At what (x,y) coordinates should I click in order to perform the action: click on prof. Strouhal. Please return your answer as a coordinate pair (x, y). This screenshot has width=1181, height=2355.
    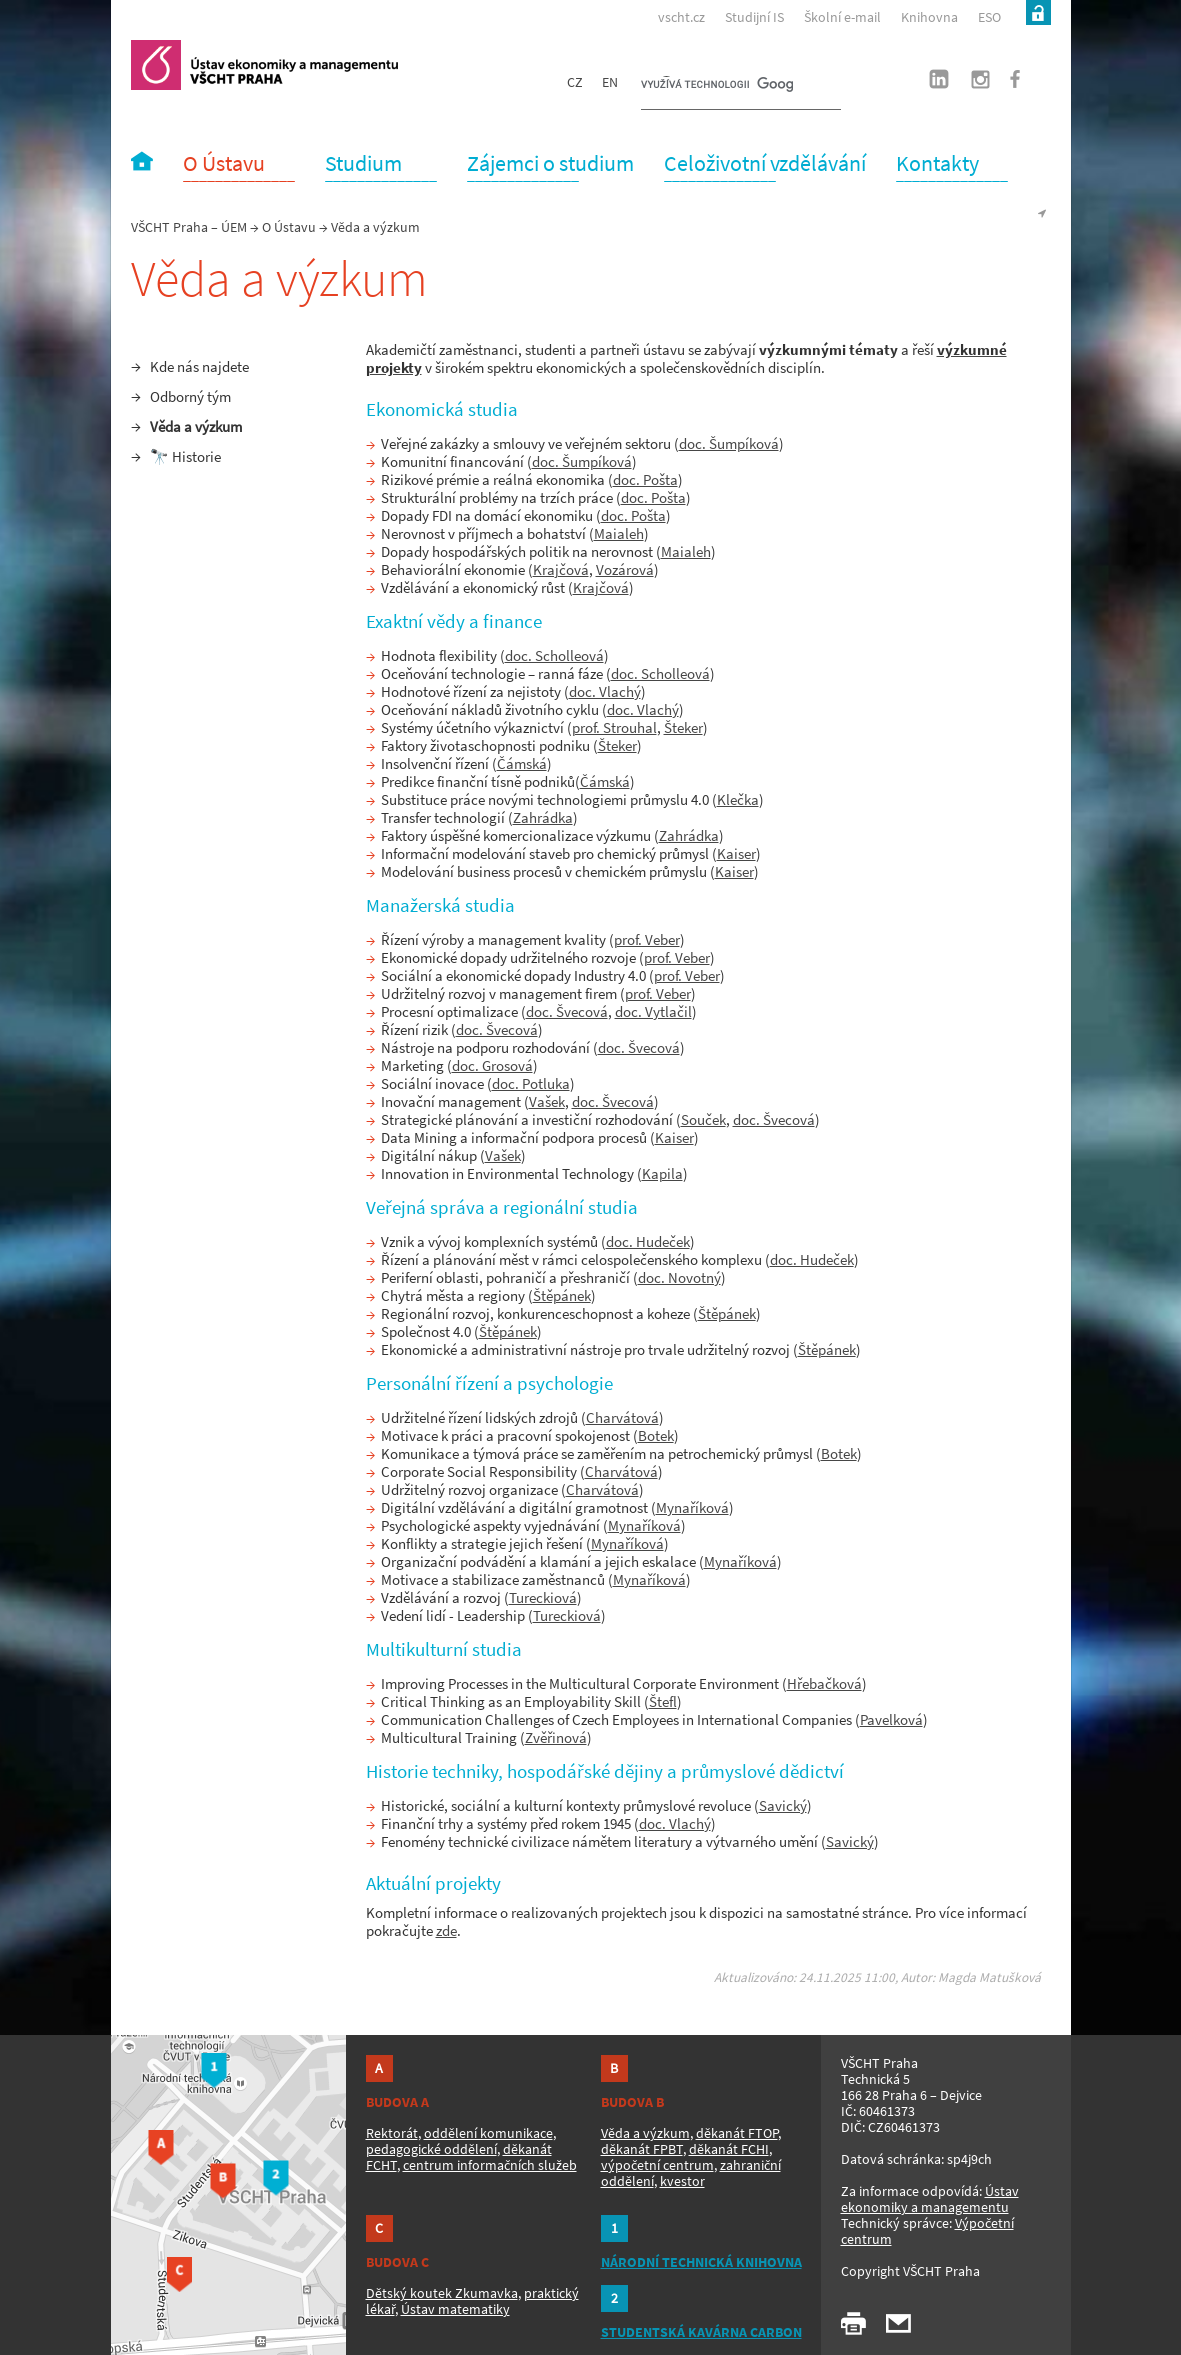
    Looking at the image, I should click on (614, 727).